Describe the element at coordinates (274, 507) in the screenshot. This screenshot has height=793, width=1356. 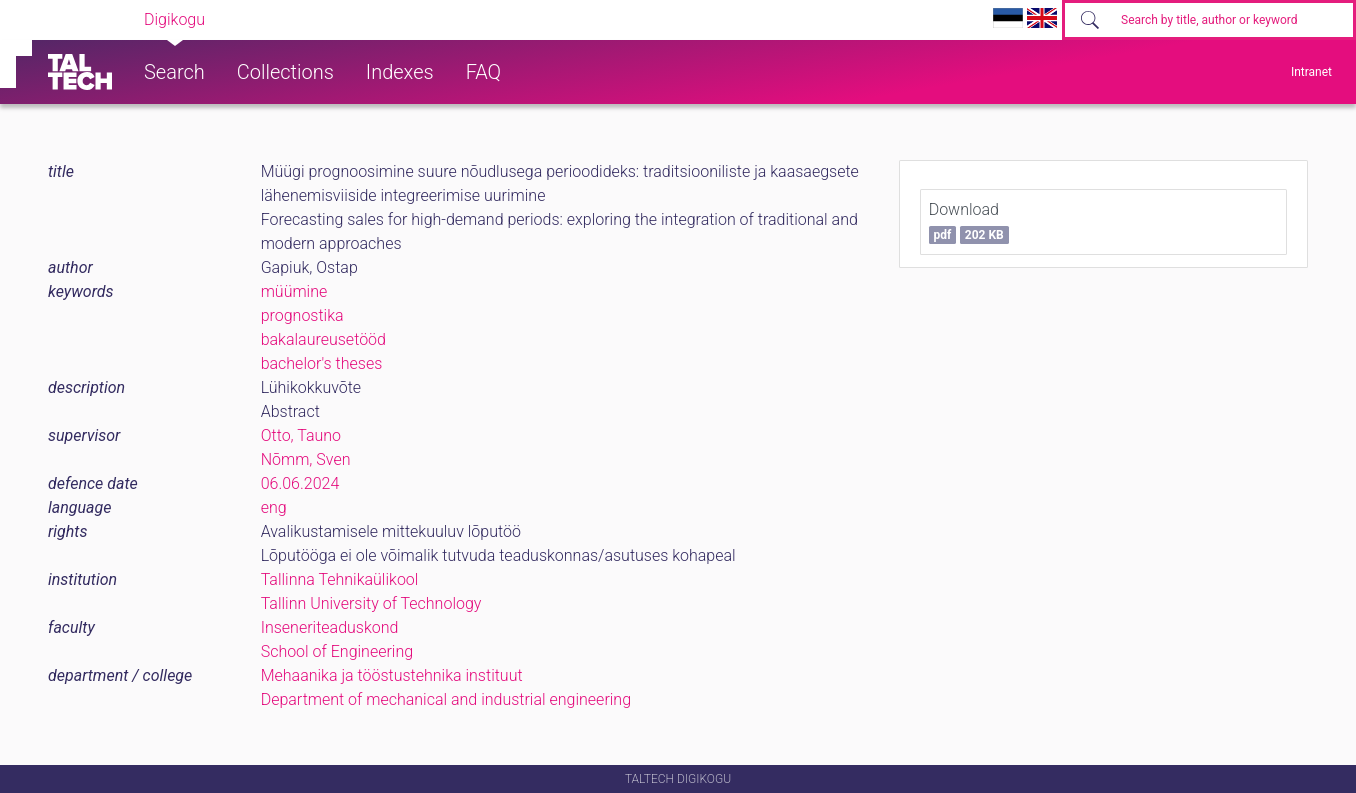
I see `eng` at that location.